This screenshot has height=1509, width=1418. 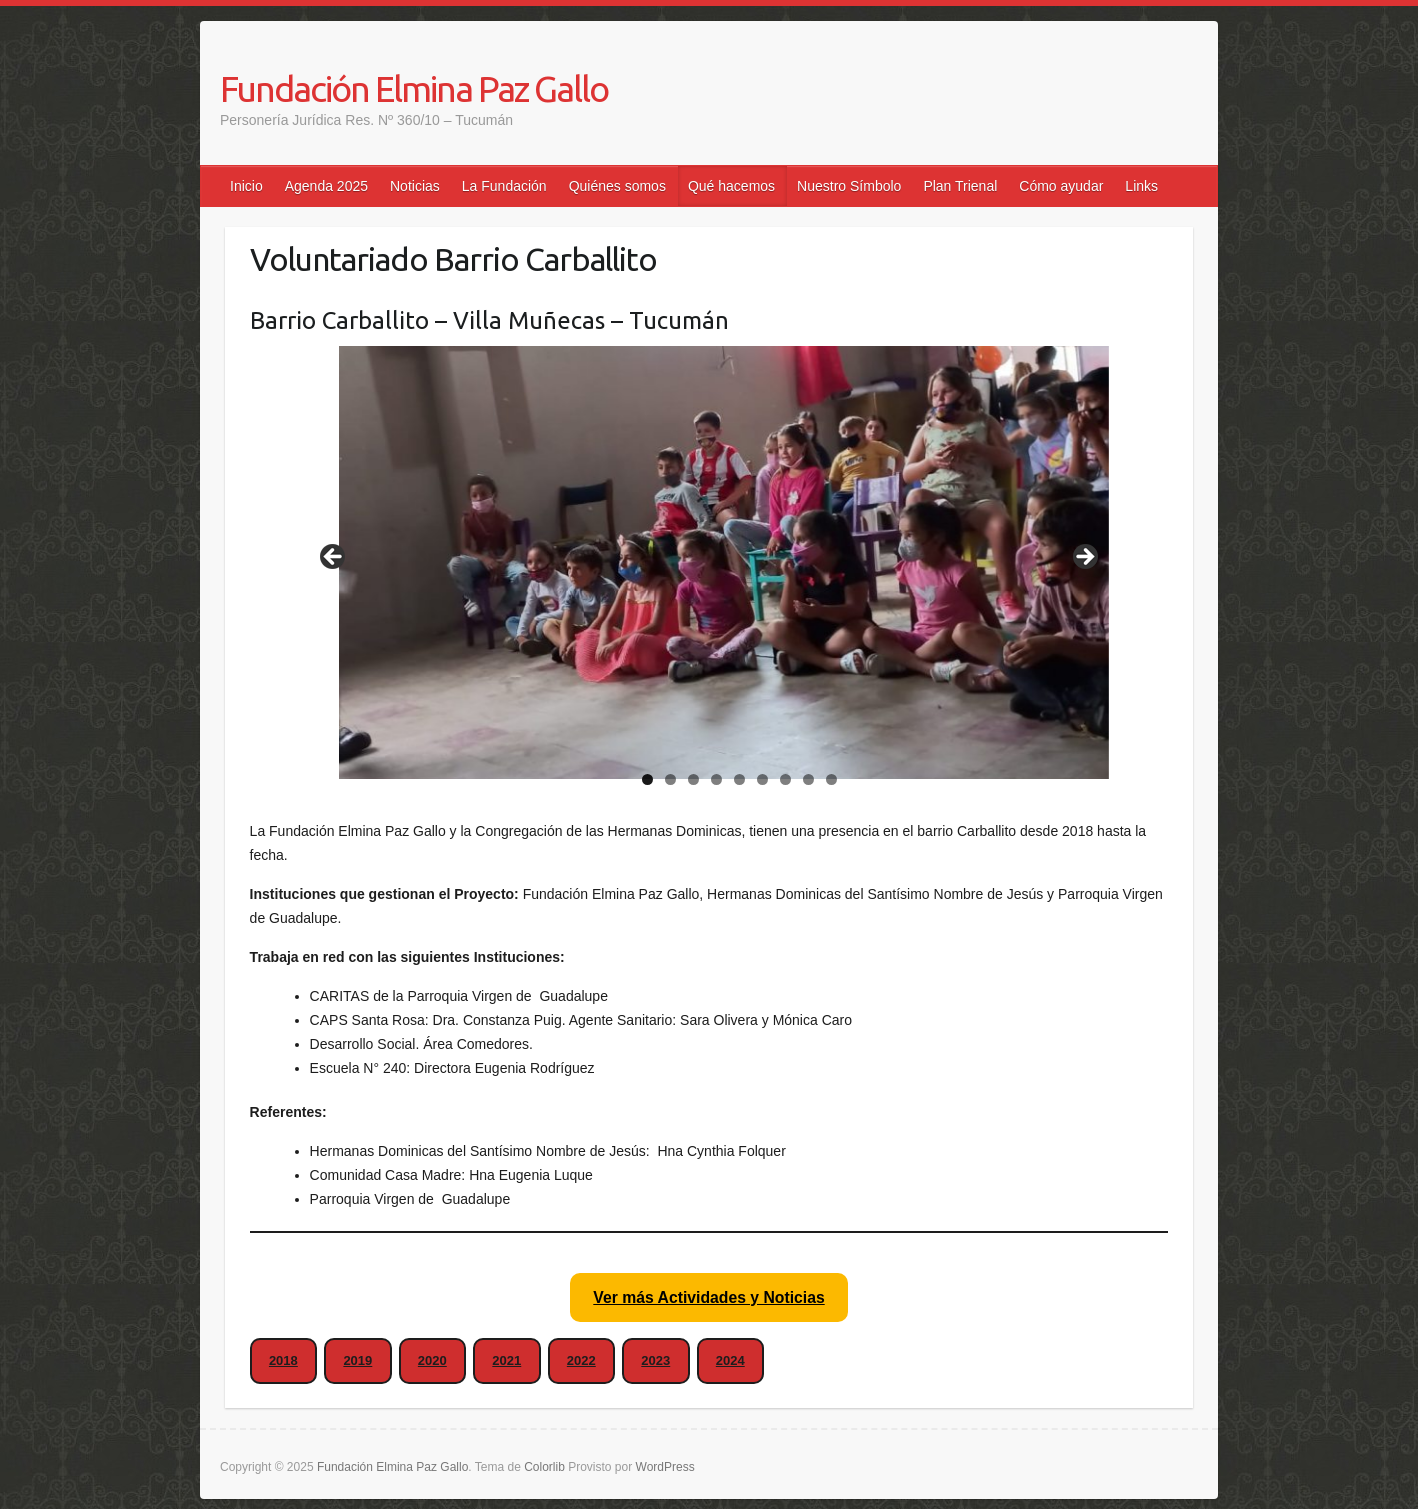 What do you see at coordinates (762, 779) in the screenshot?
I see `6 [tab]` at bounding box center [762, 779].